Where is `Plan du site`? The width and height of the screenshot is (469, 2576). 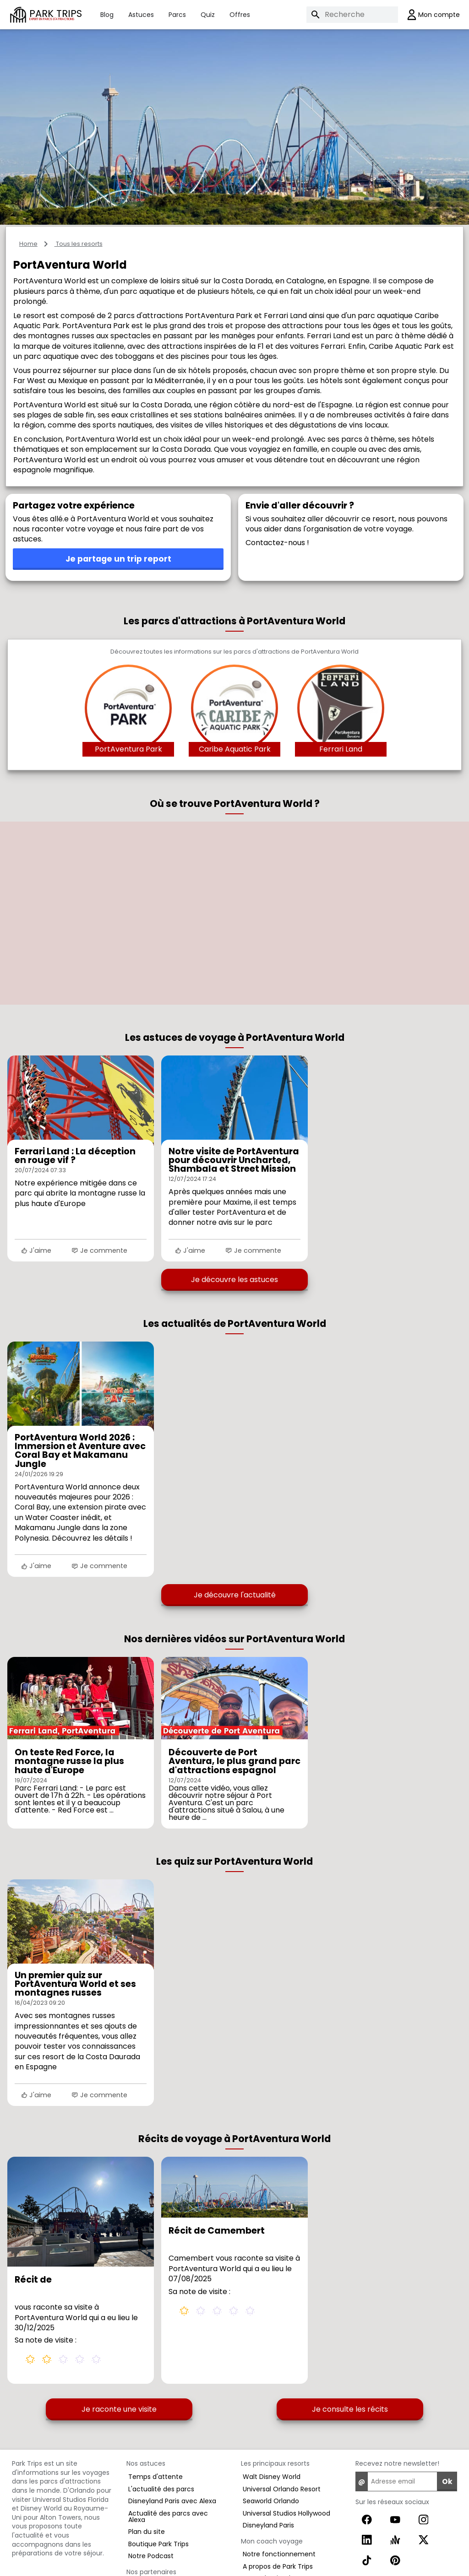 Plan du site is located at coordinates (146, 2531).